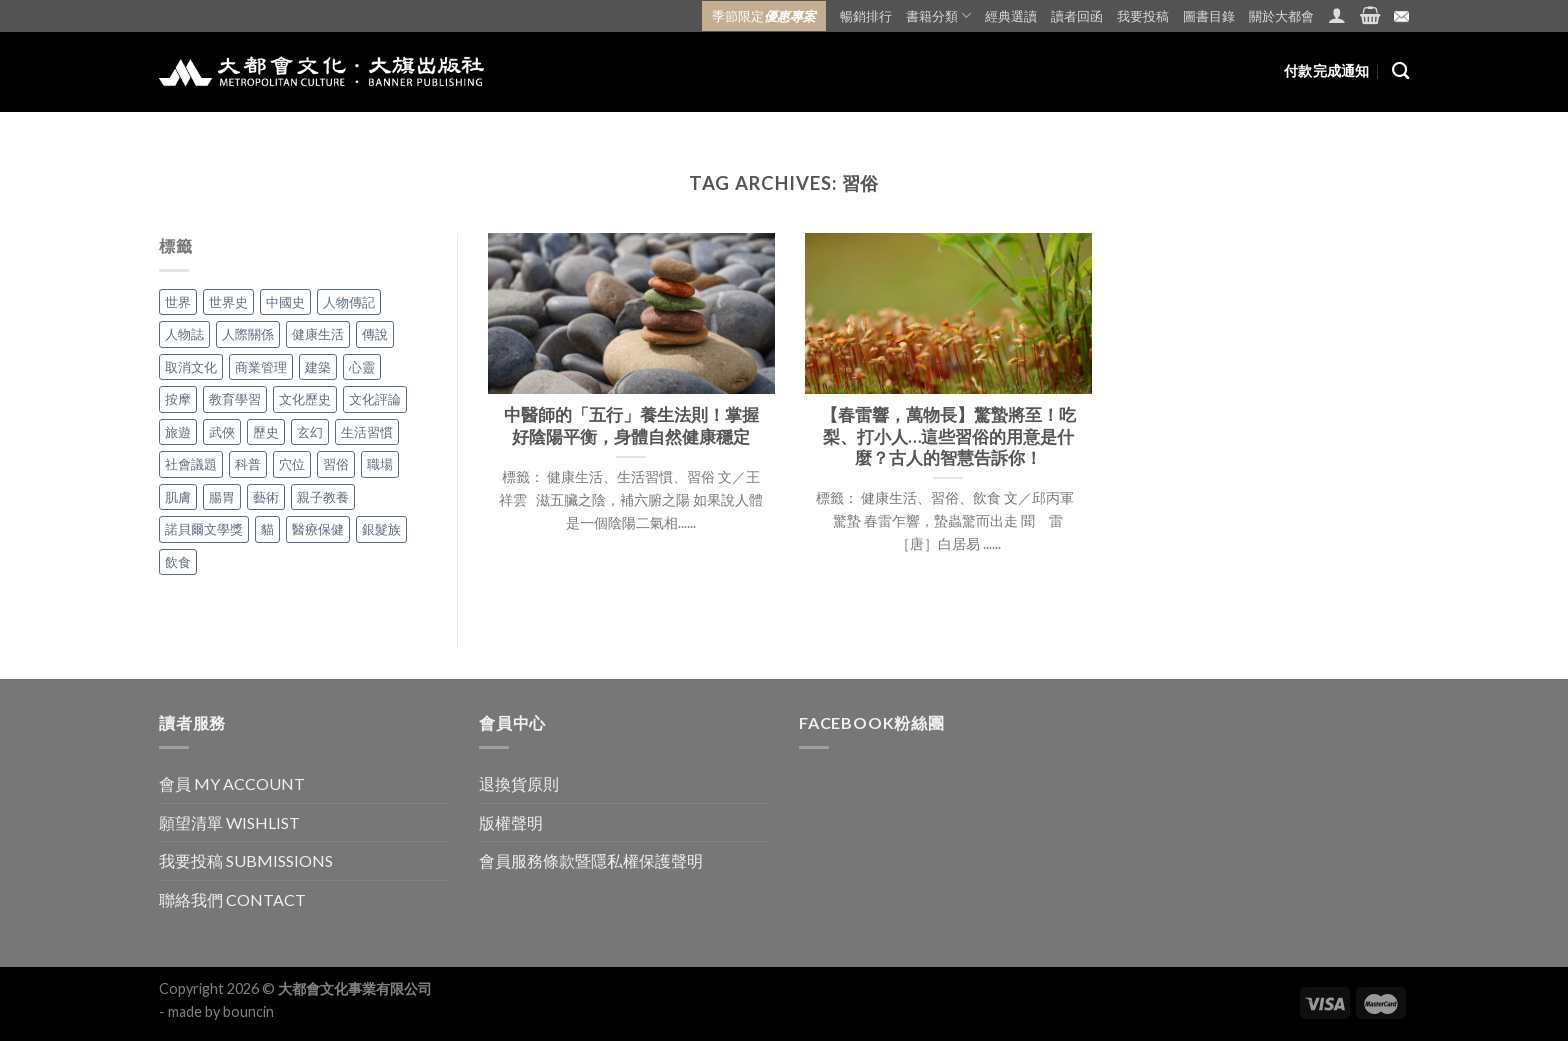 This screenshot has width=1568, height=1041. I want to click on 人際關係 [人際關係 (26 個項目)], so click(248, 334).